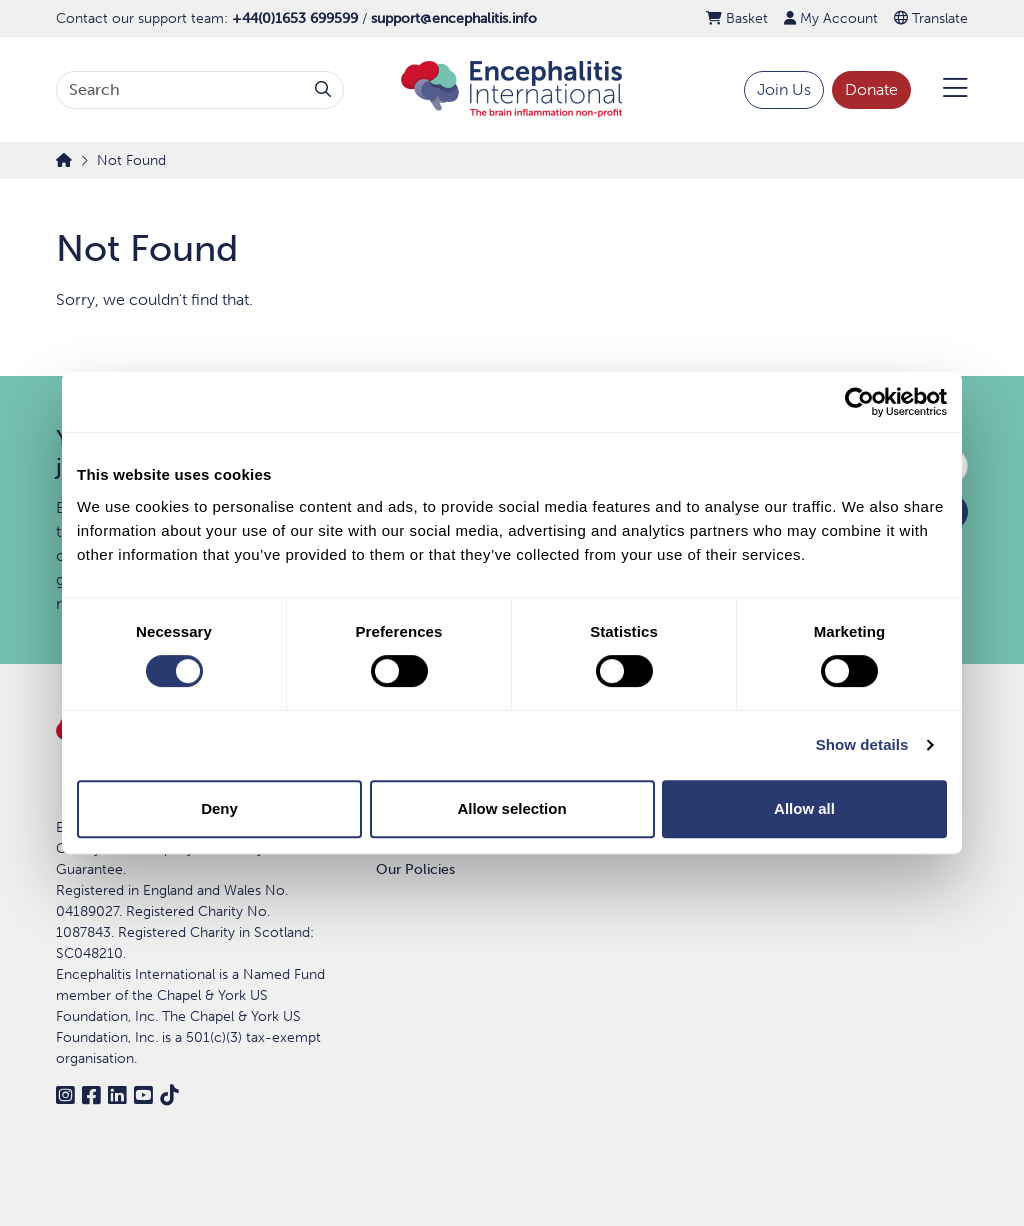 This screenshot has width=1024, height=1226. What do you see at coordinates (180, 90) in the screenshot?
I see `[Search terms]` at bounding box center [180, 90].